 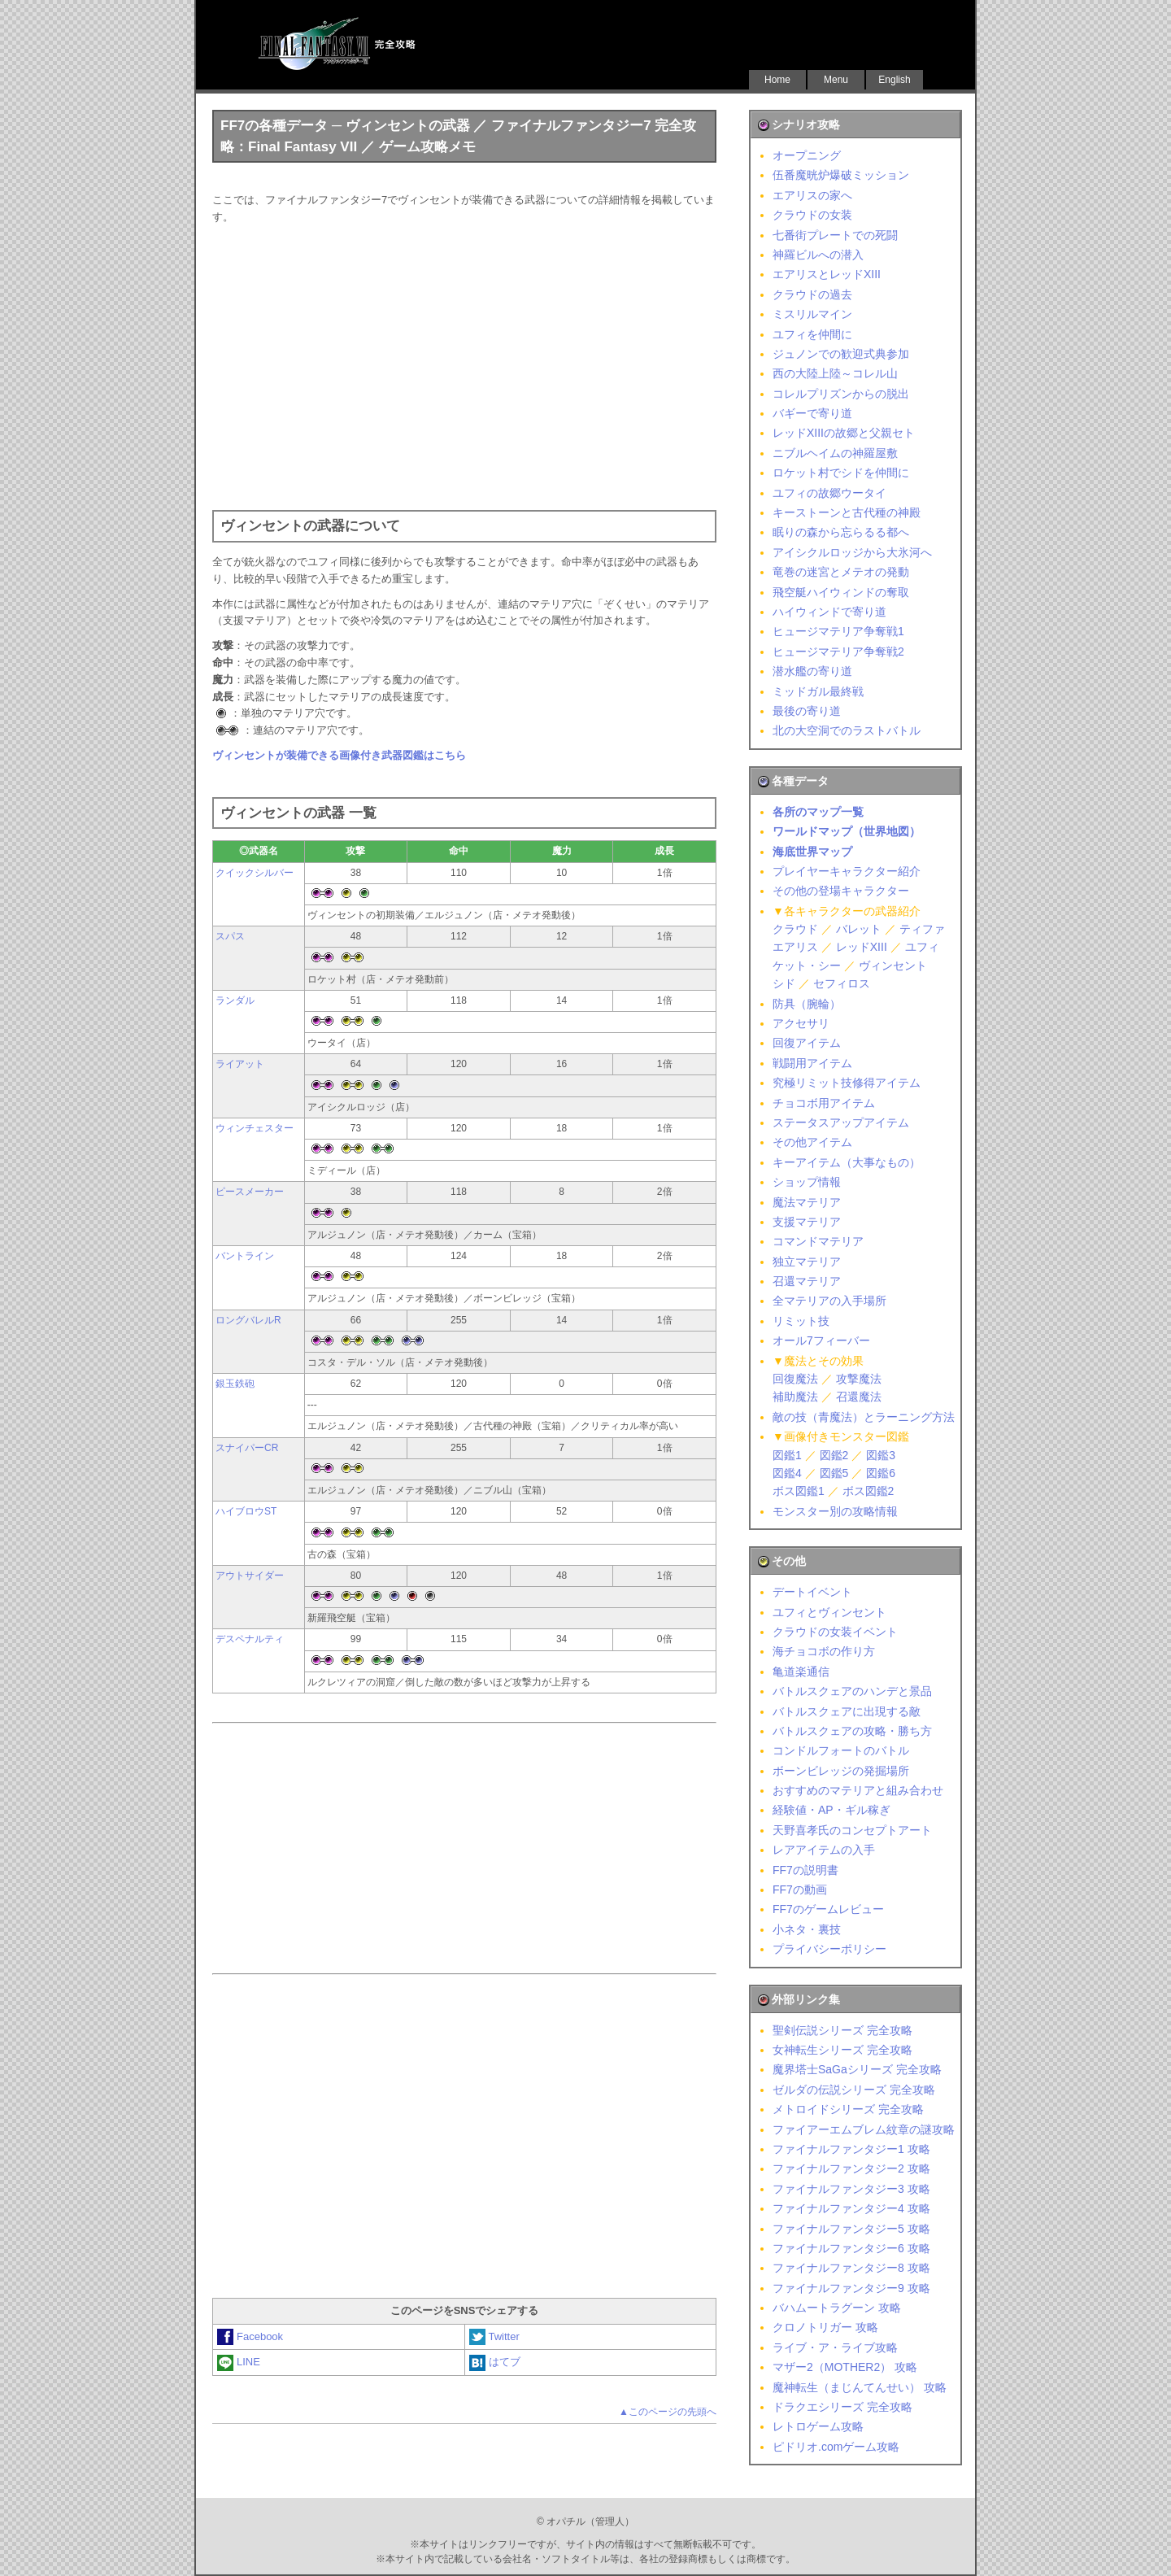 I want to click on エアリス, so click(x=795, y=946).